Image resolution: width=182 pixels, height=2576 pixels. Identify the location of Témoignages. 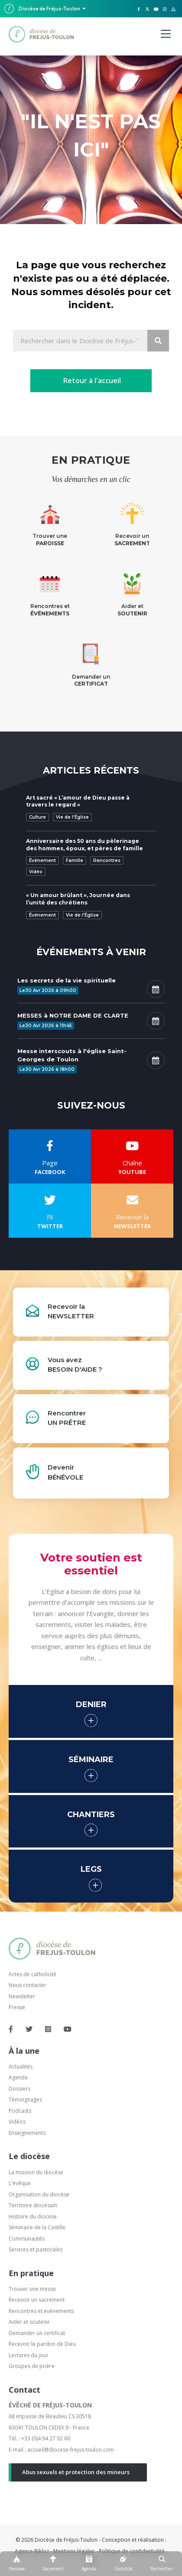
(25, 2099).